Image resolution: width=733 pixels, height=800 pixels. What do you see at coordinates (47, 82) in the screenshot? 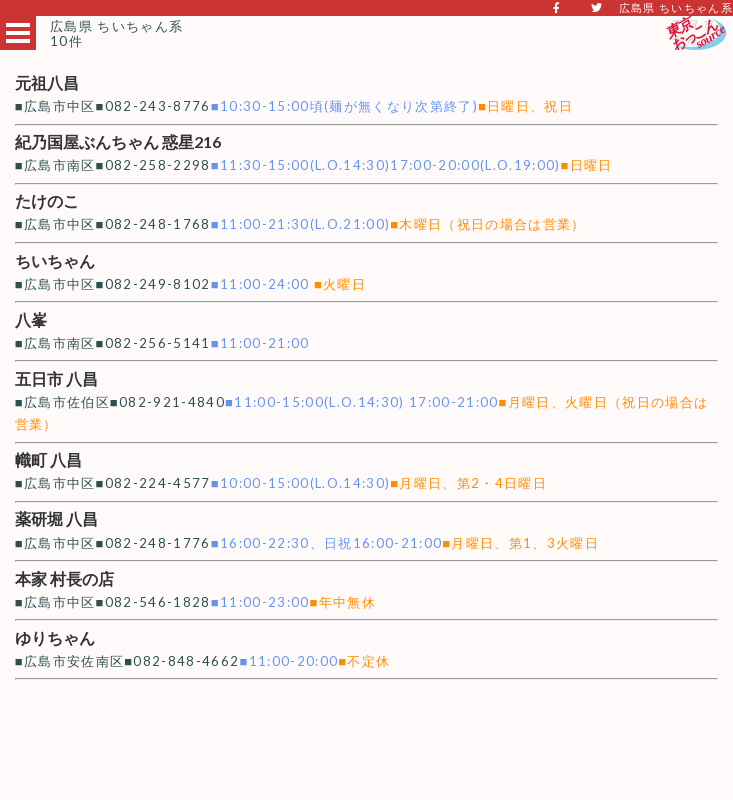
I see `元祖八昌` at bounding box center [47, 82].